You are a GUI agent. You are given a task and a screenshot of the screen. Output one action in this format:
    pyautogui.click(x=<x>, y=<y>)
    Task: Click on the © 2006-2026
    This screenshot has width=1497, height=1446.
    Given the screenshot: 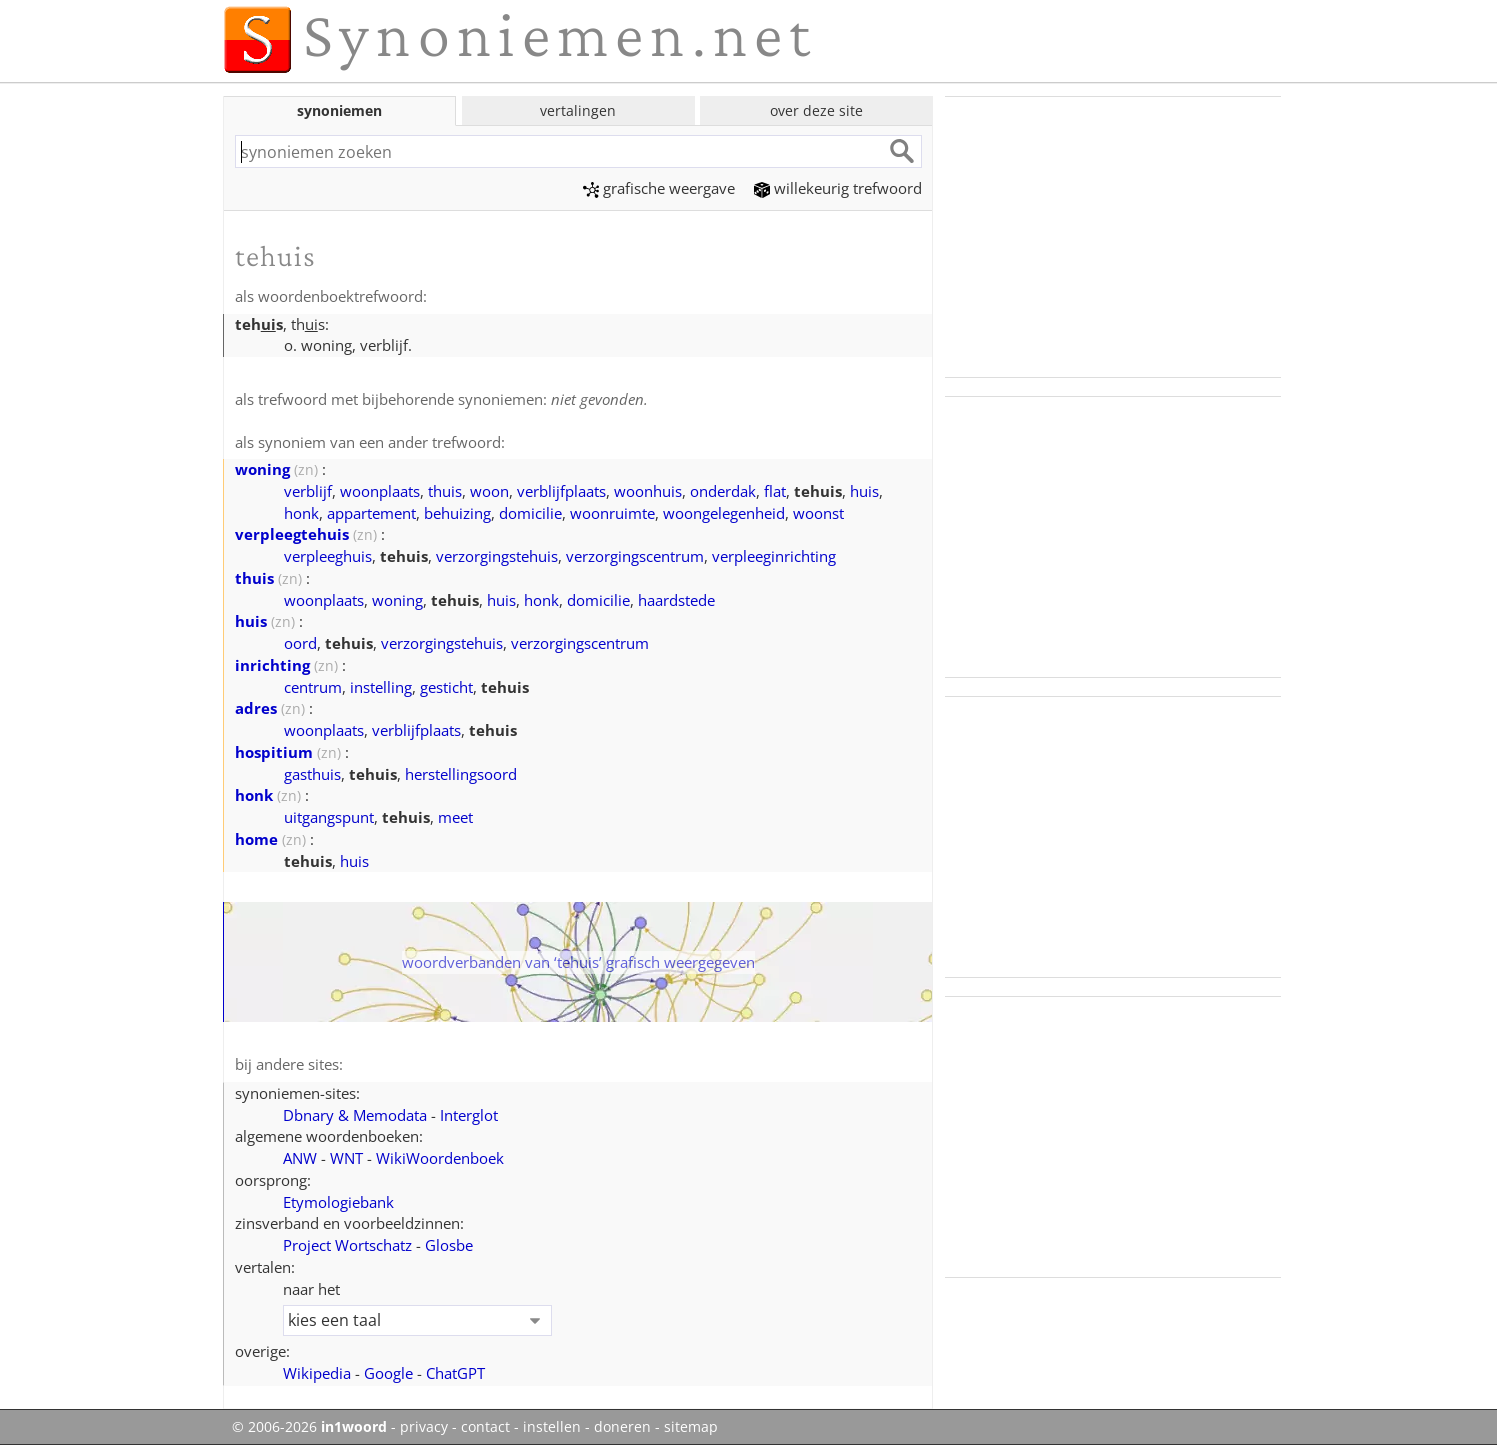 What is the action you would take?
    pyautogui.click(x=309, y=1427)
    